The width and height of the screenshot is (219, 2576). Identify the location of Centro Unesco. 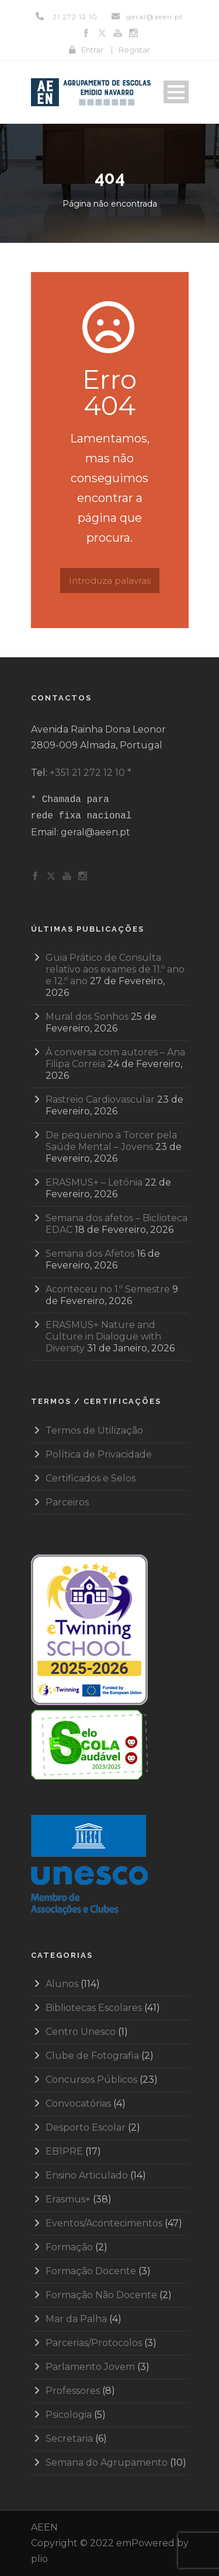
(81, 2031).